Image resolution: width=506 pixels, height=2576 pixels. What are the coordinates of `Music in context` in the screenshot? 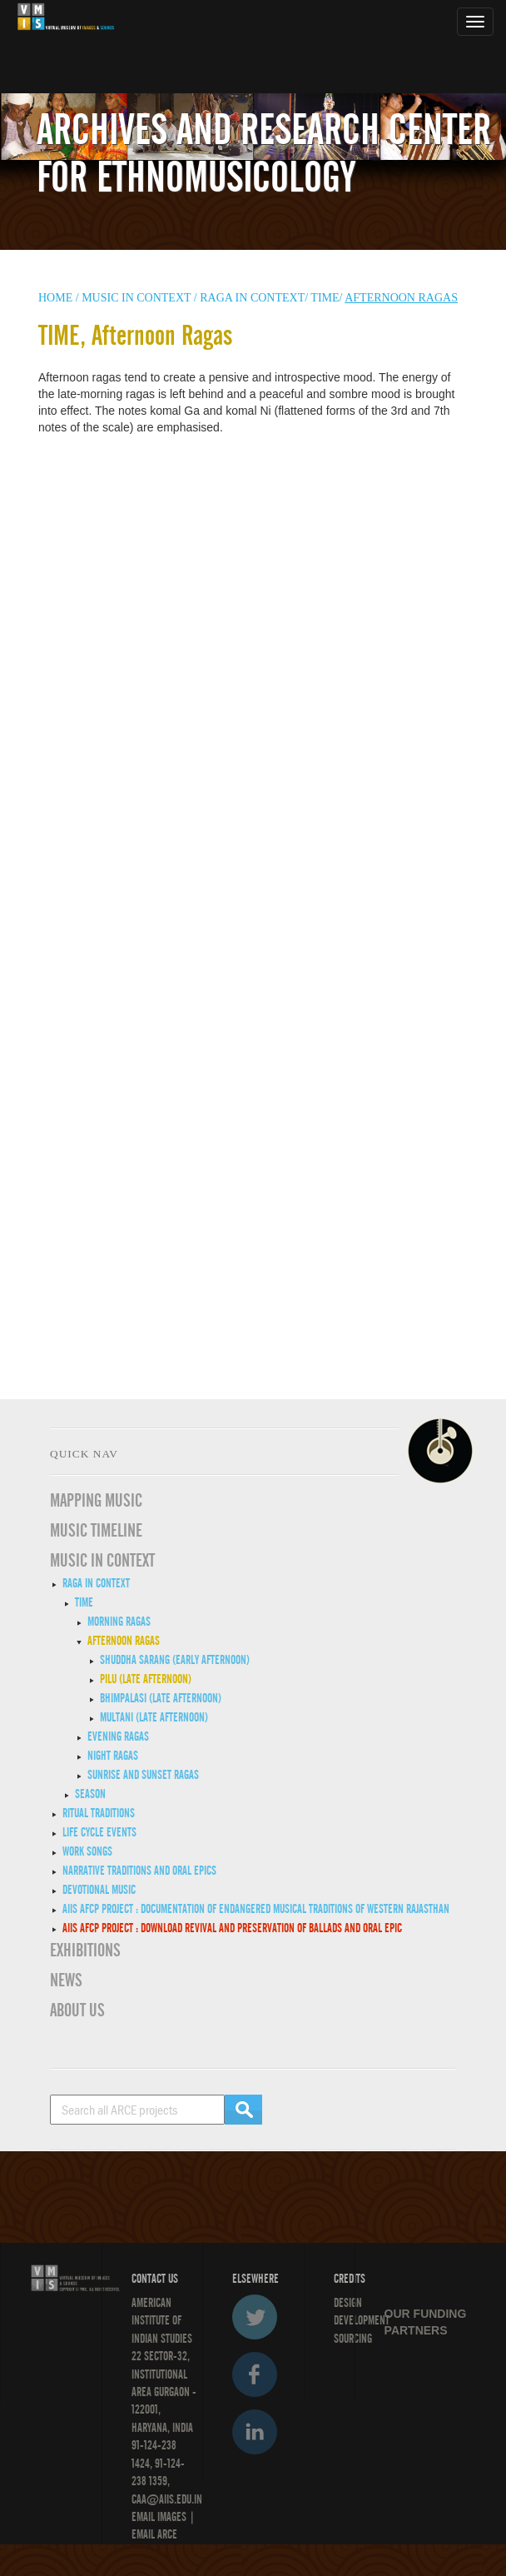 It's located at (136, 297).